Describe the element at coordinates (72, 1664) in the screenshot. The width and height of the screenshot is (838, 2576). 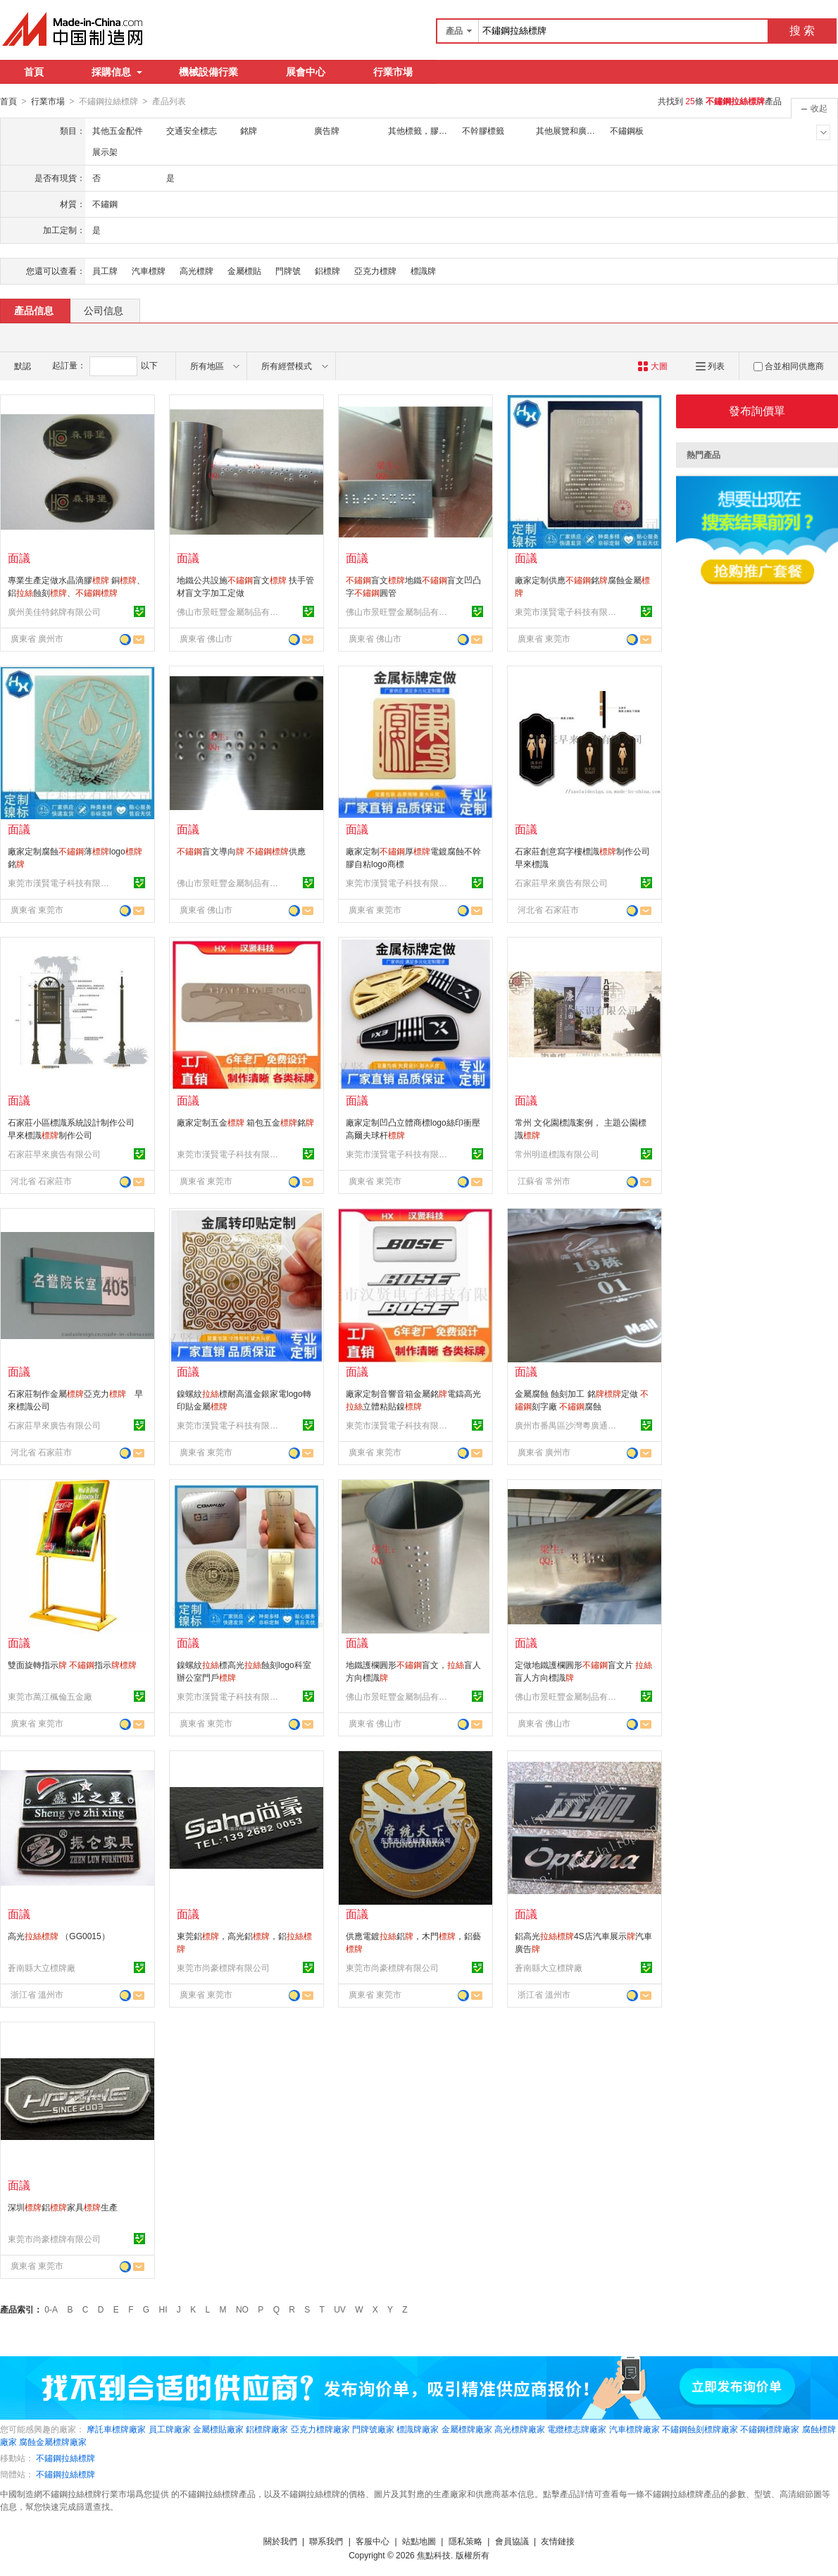
I see `雙面旋轉指示 指示` at that location.